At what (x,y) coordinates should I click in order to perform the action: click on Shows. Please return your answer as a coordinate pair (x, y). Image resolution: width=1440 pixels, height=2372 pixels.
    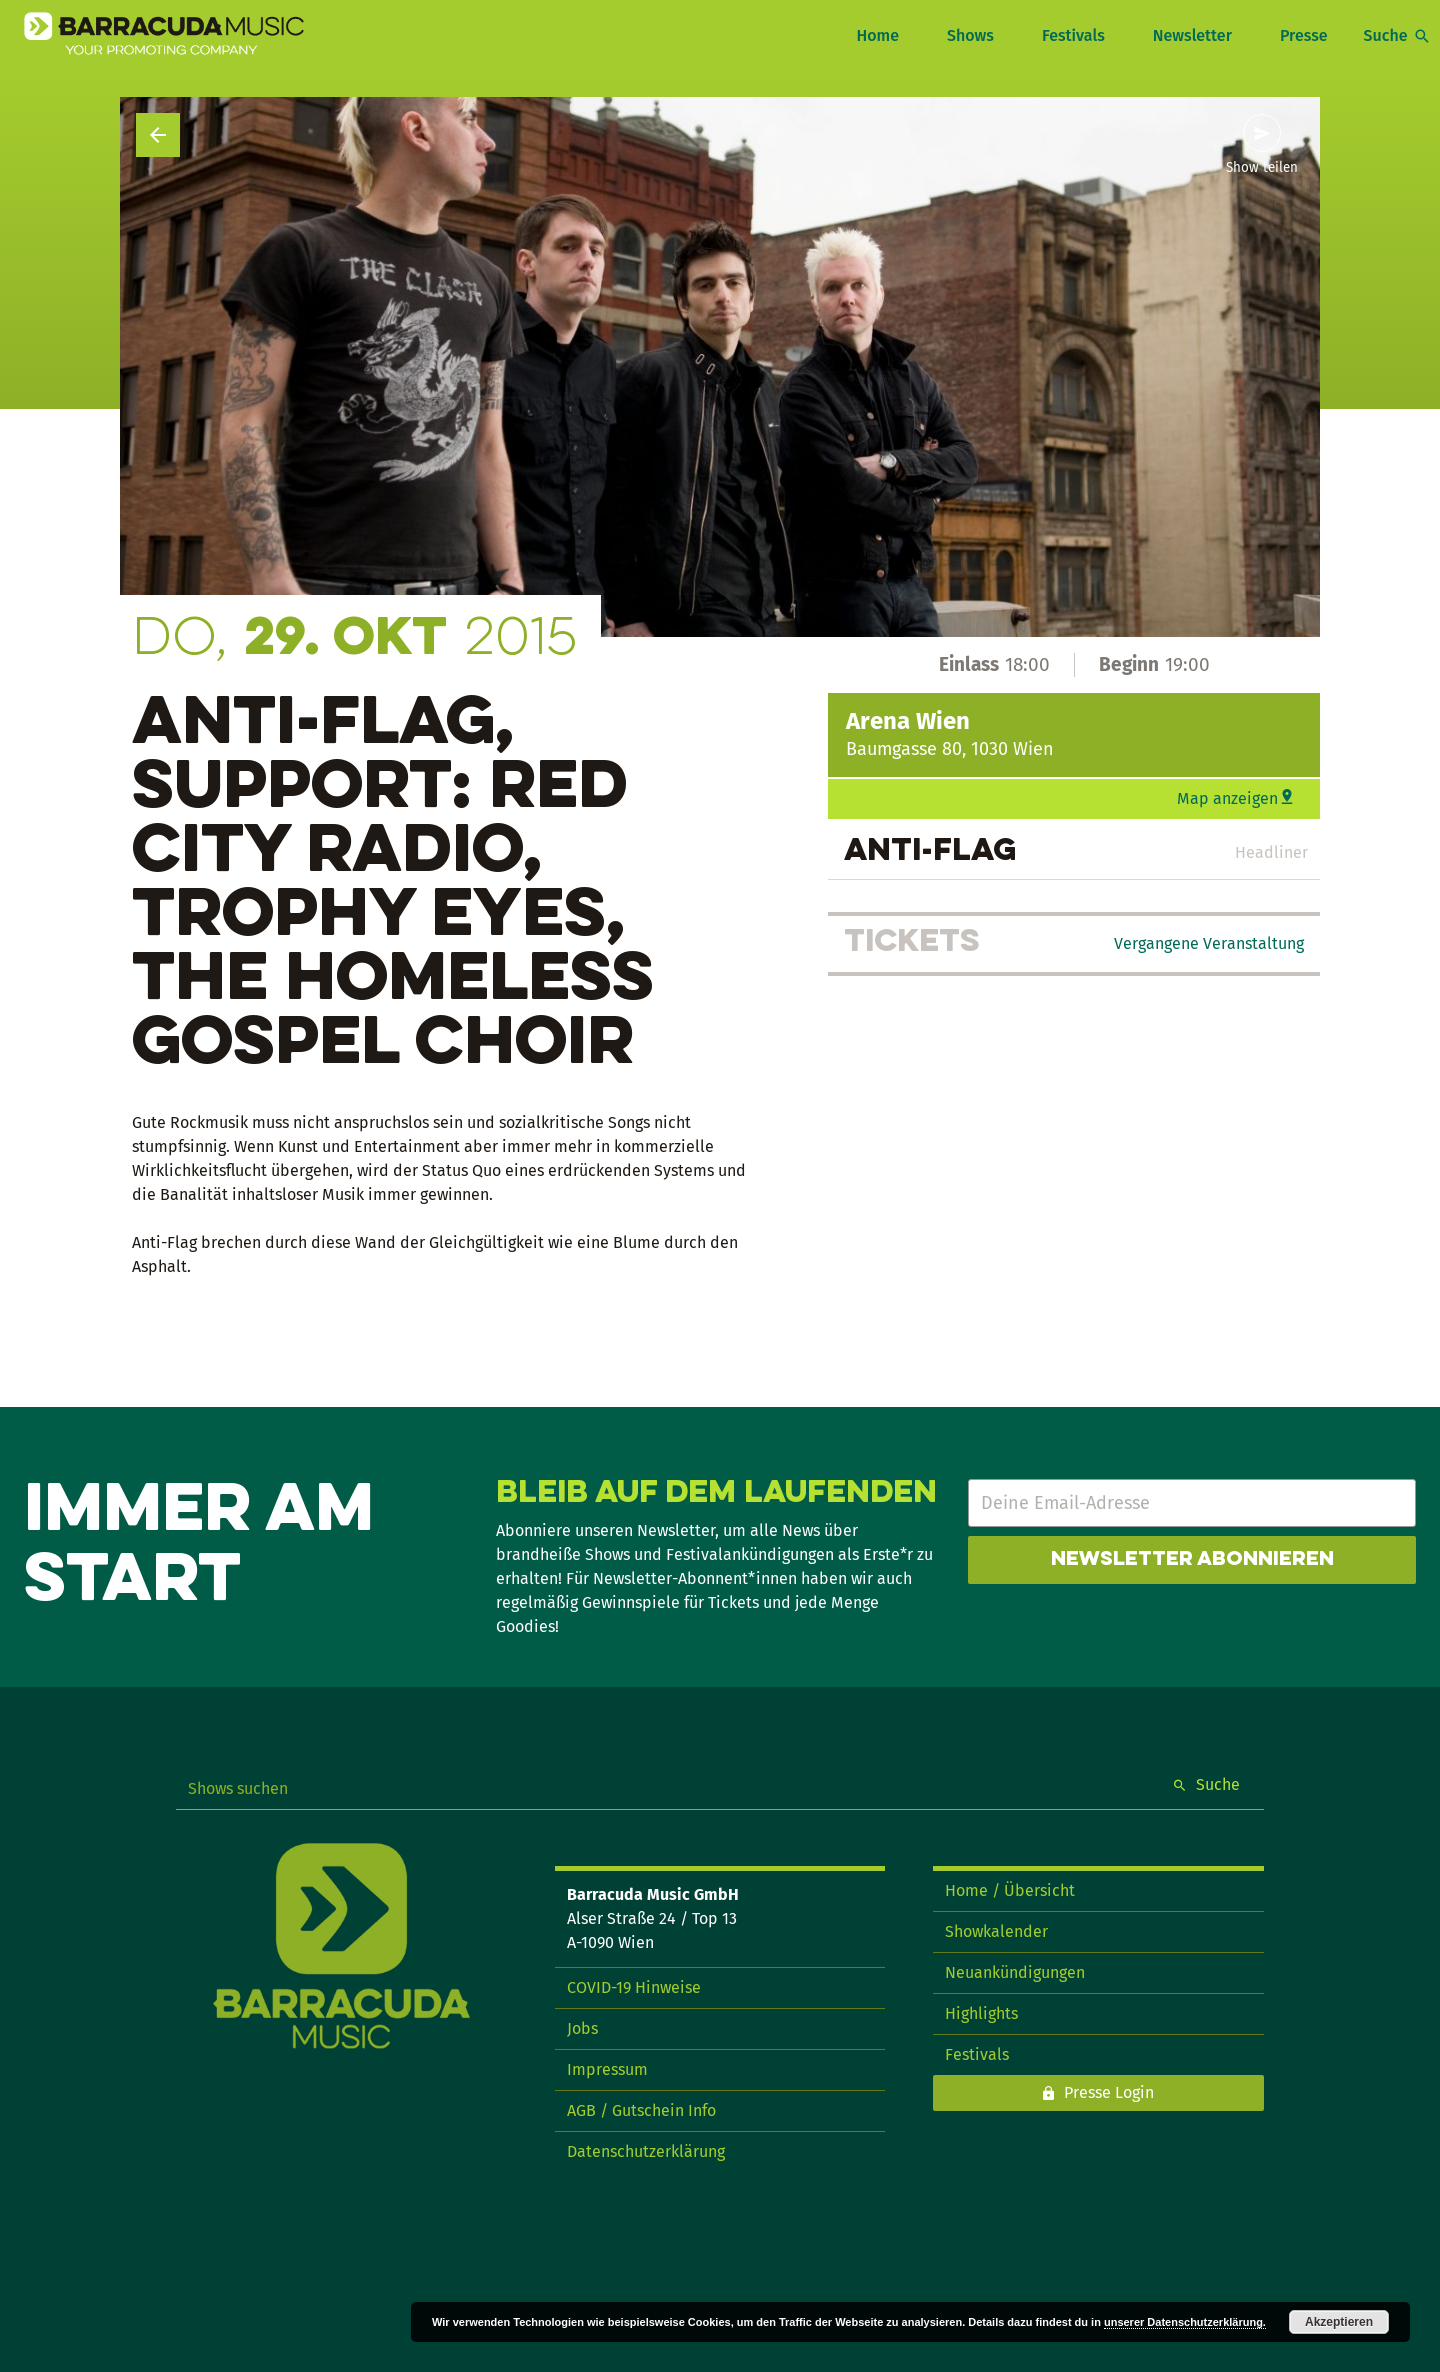
    Looking at the image, I should click on (970, 35).